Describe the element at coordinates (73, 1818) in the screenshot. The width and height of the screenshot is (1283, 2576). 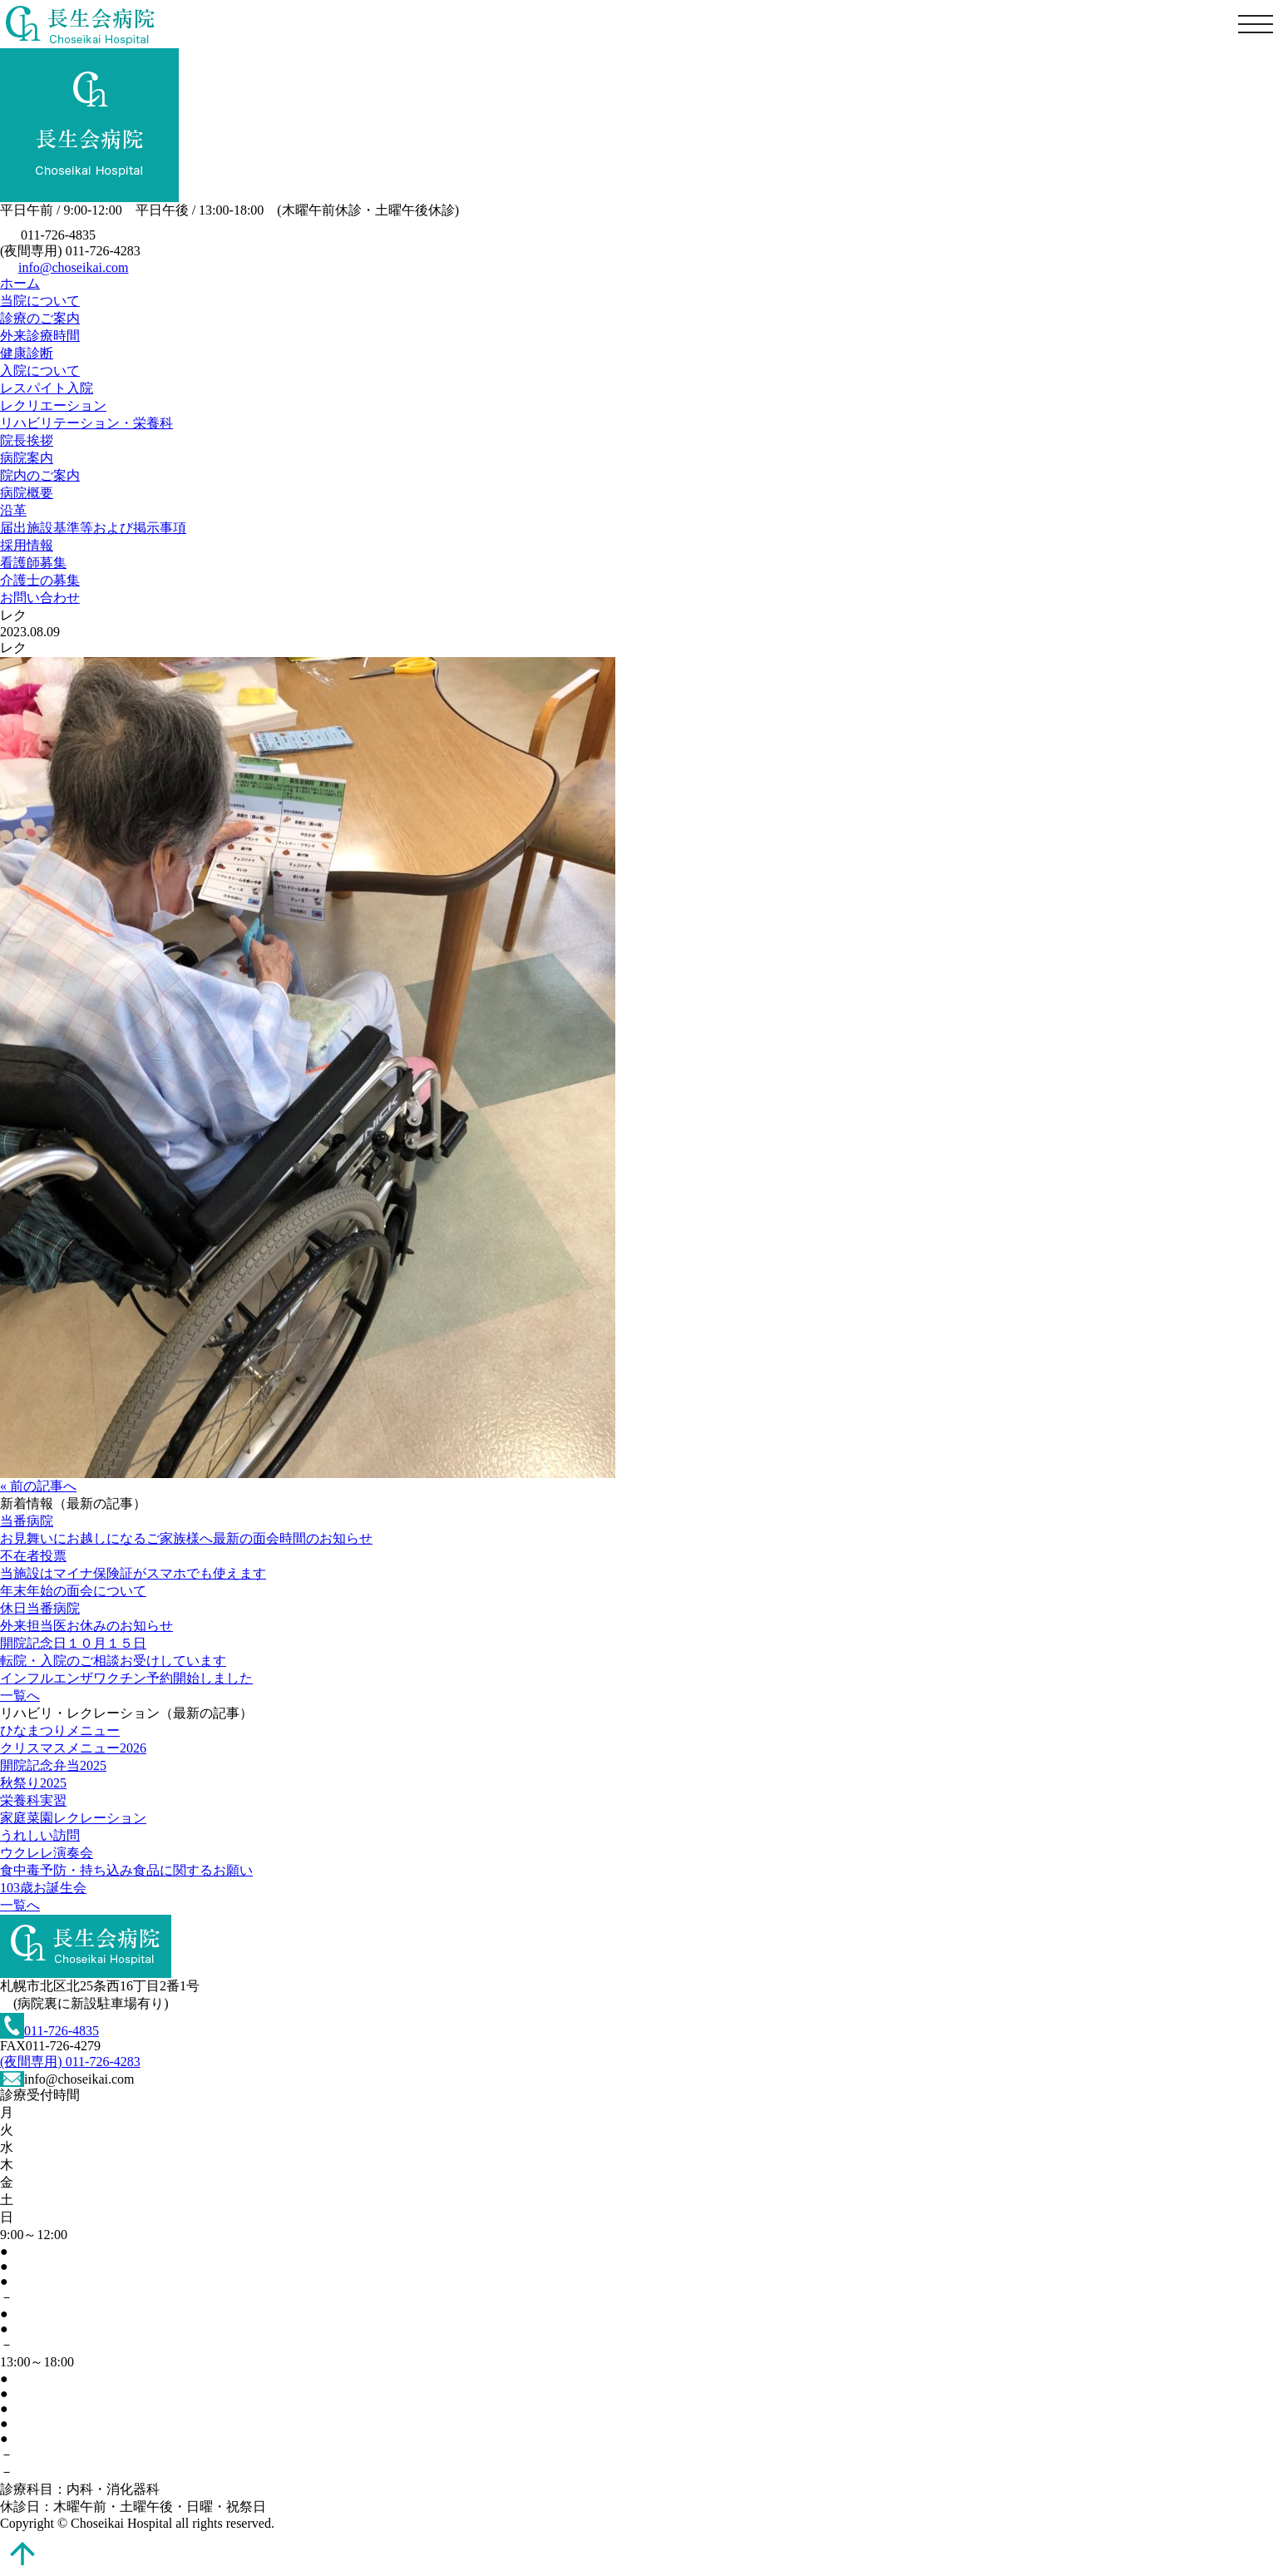
I see `家庭菜園レクレーション` at that location.